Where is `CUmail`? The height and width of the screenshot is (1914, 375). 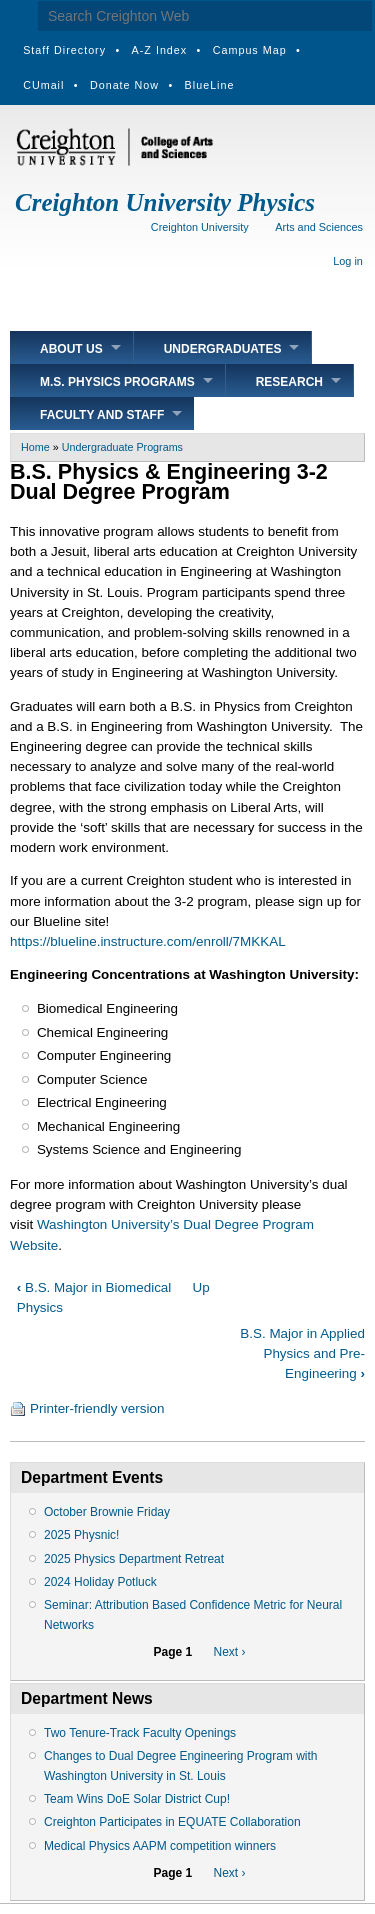
CUmail is located at coordinates (43, 85).